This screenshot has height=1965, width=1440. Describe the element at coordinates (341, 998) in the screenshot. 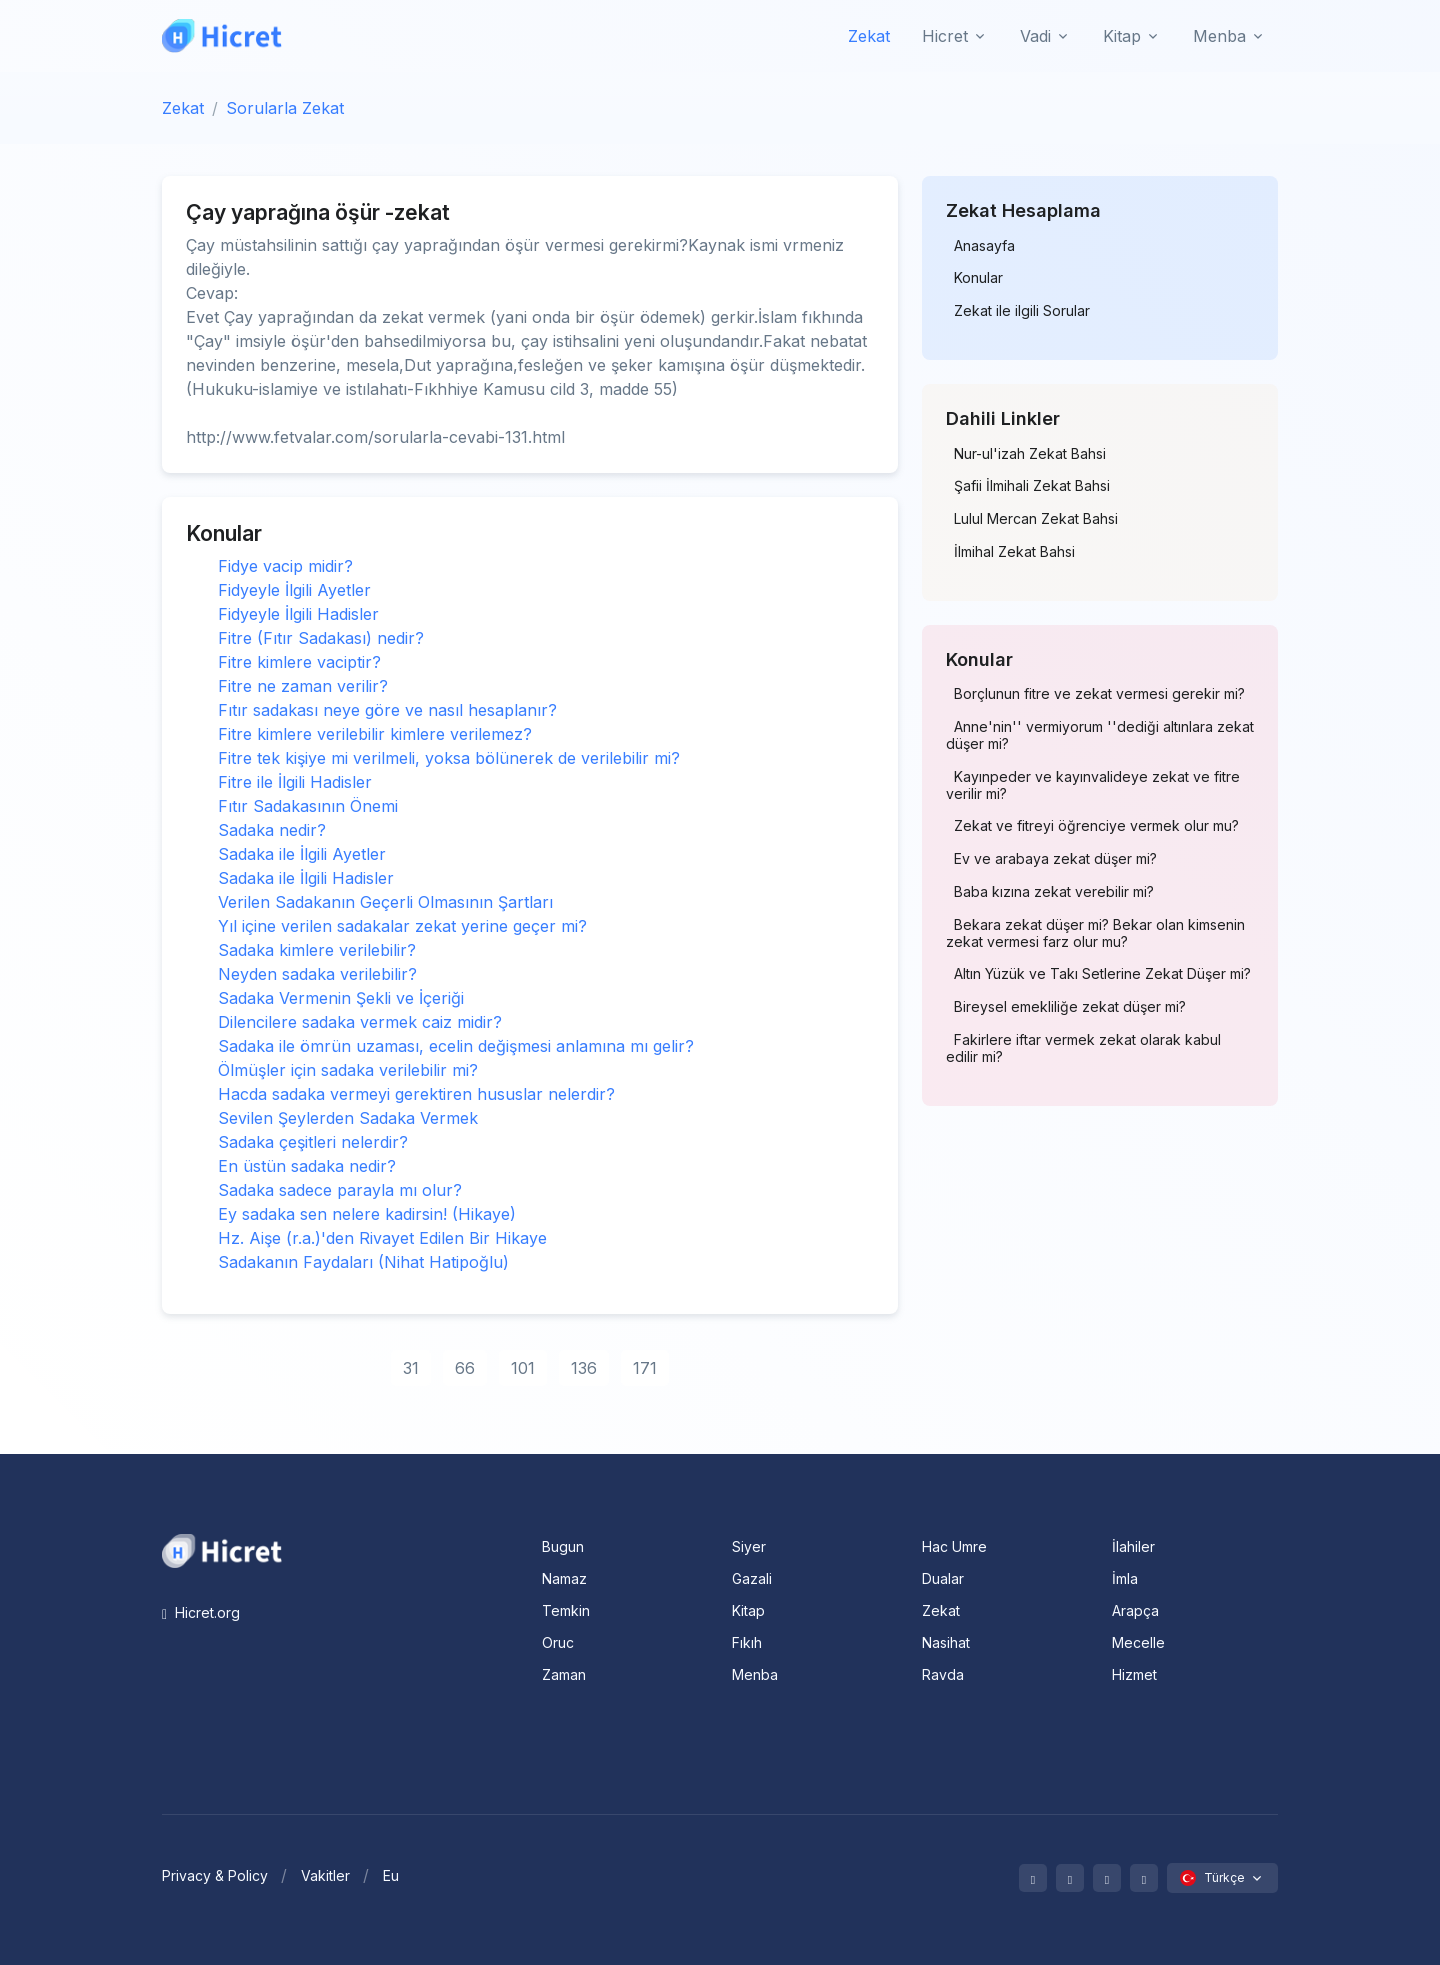

I see `Sadaka Vermenin Şekli ve İçeriği` at that location.